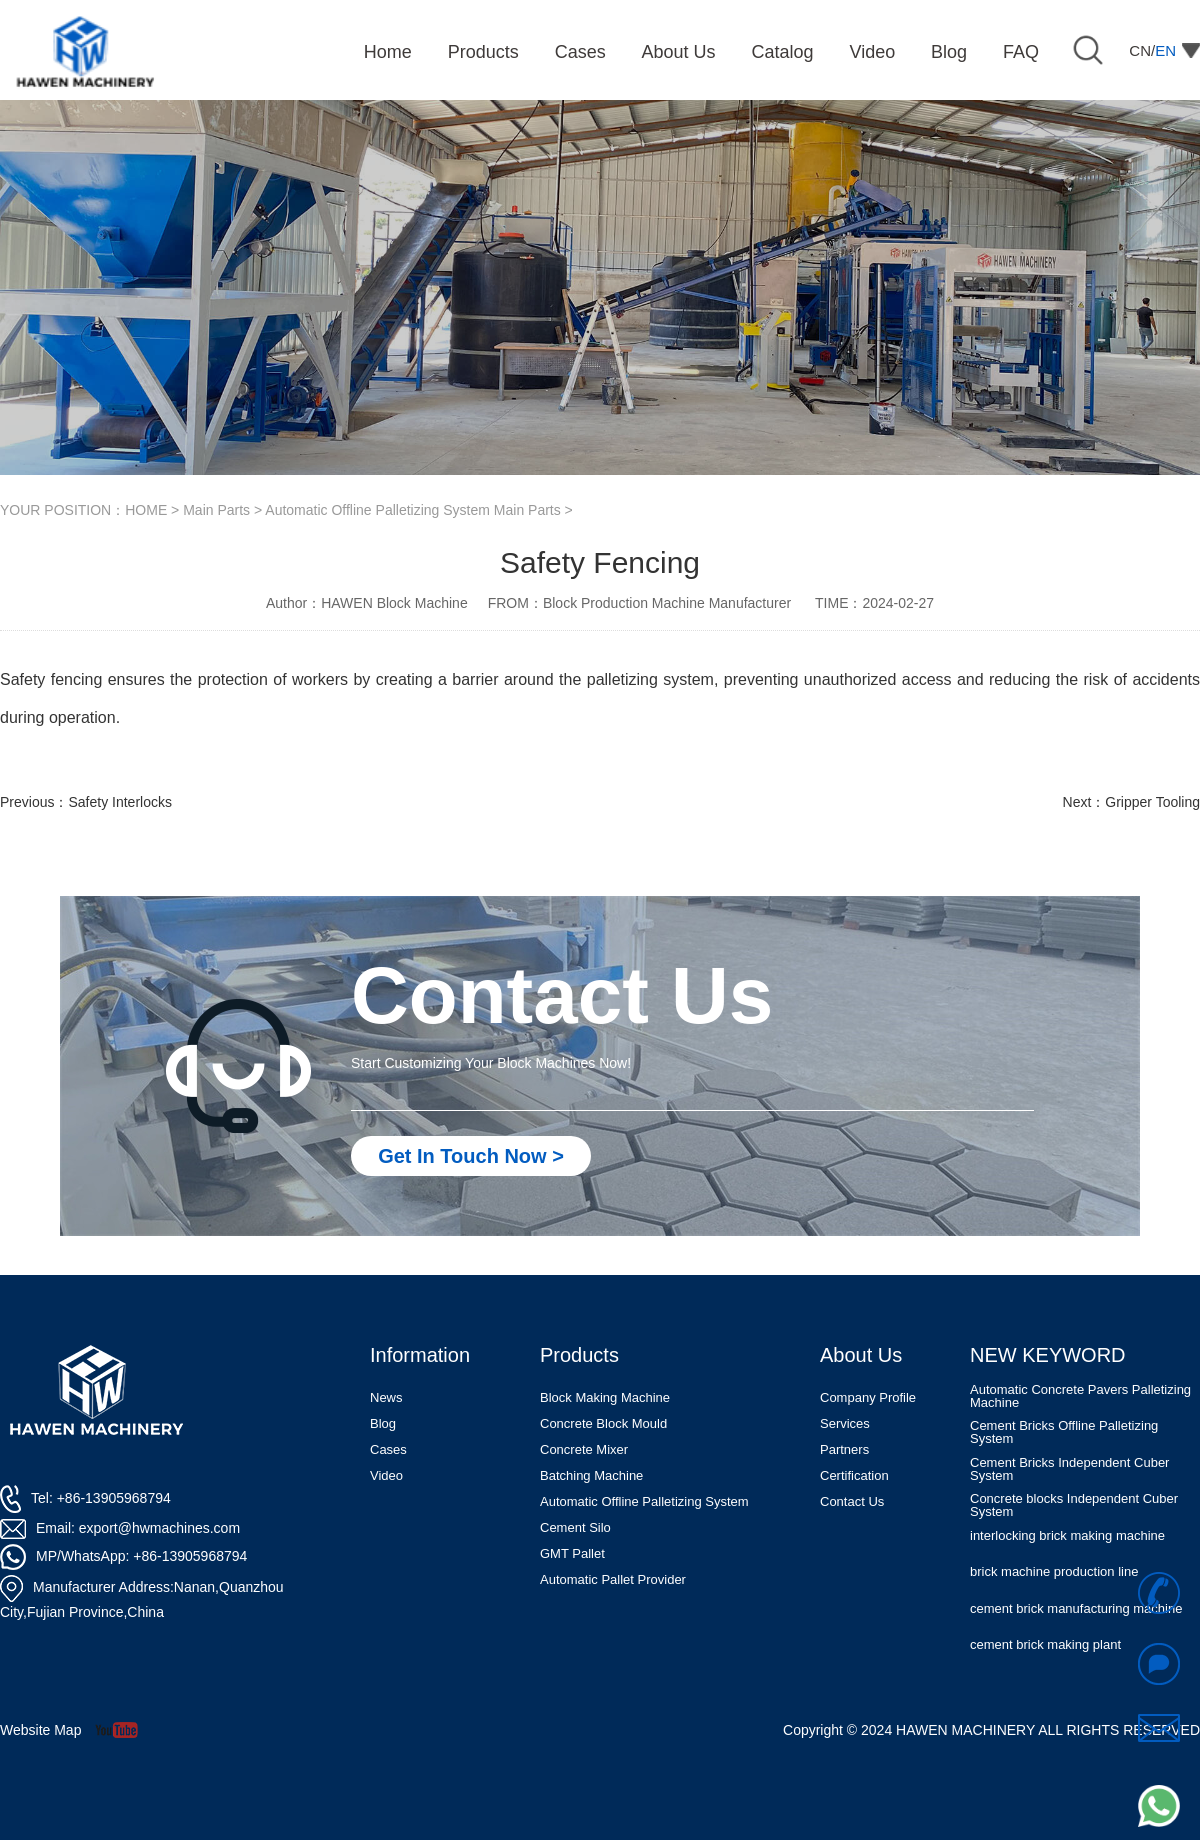 The height and width of the screenshot is (1840, 1200). What do you see at coordinates (1064, 1434) in the screenshot?
I see `Cement Bricks Offline Palletizing System` at bounding box center [1064, 1434].